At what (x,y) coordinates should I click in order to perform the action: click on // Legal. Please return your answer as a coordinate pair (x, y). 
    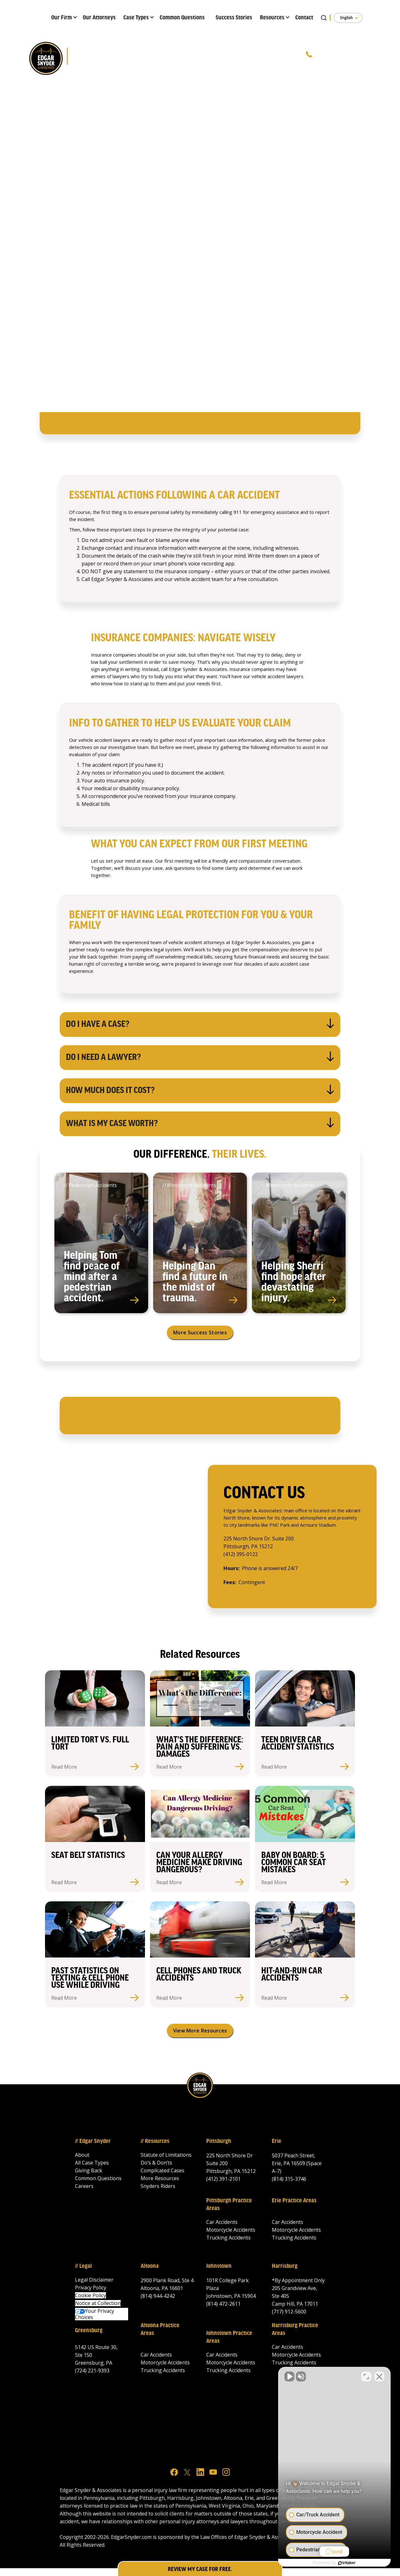
    Looking at the image, I should click on (83, 2266).